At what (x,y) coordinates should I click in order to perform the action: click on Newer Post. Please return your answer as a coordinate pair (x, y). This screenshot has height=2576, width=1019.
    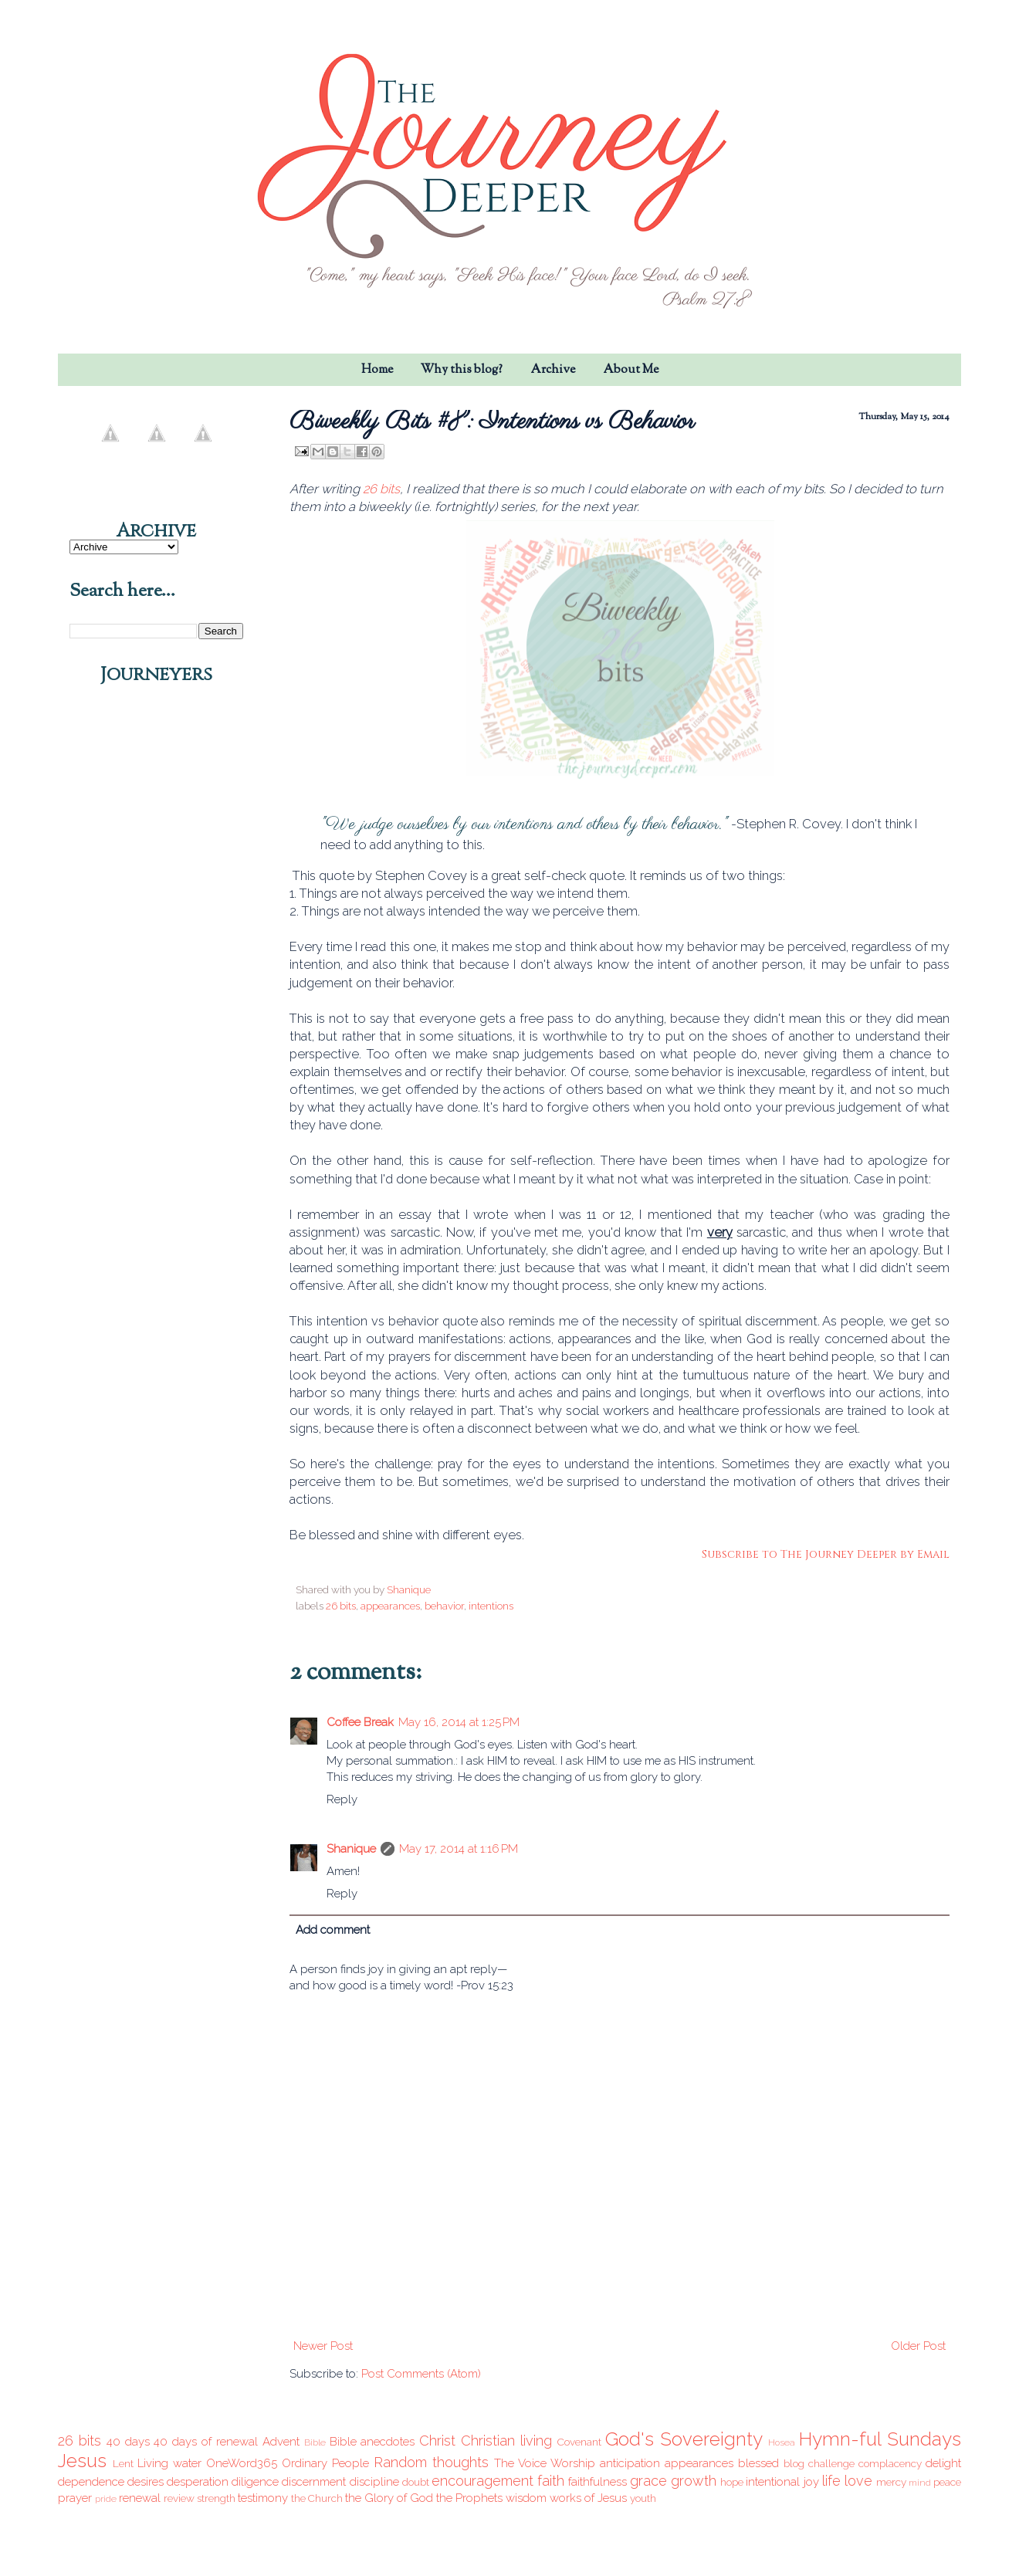
    Looking at the image, I should click on (323, 2346).